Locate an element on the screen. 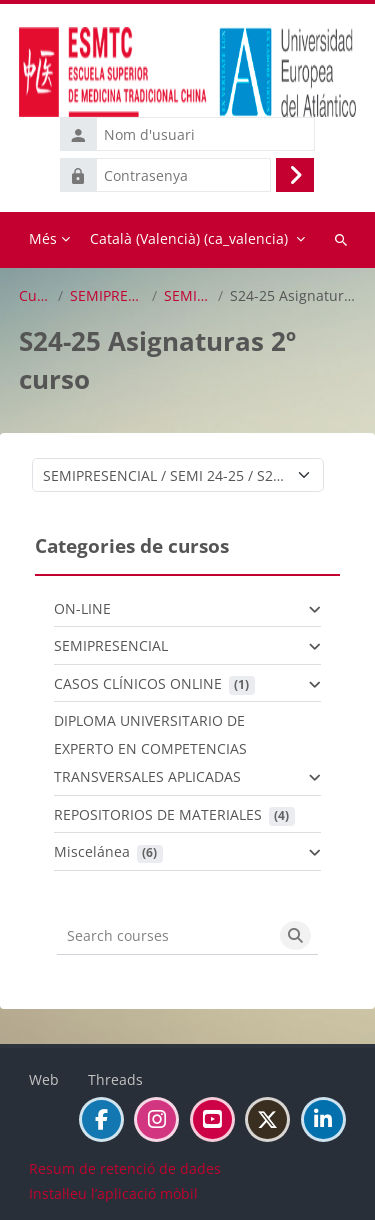 The height and width of the screenshot is (1220, 375). CASOS CLÍNICOS ONLINE is located at coordinates (138, 683).